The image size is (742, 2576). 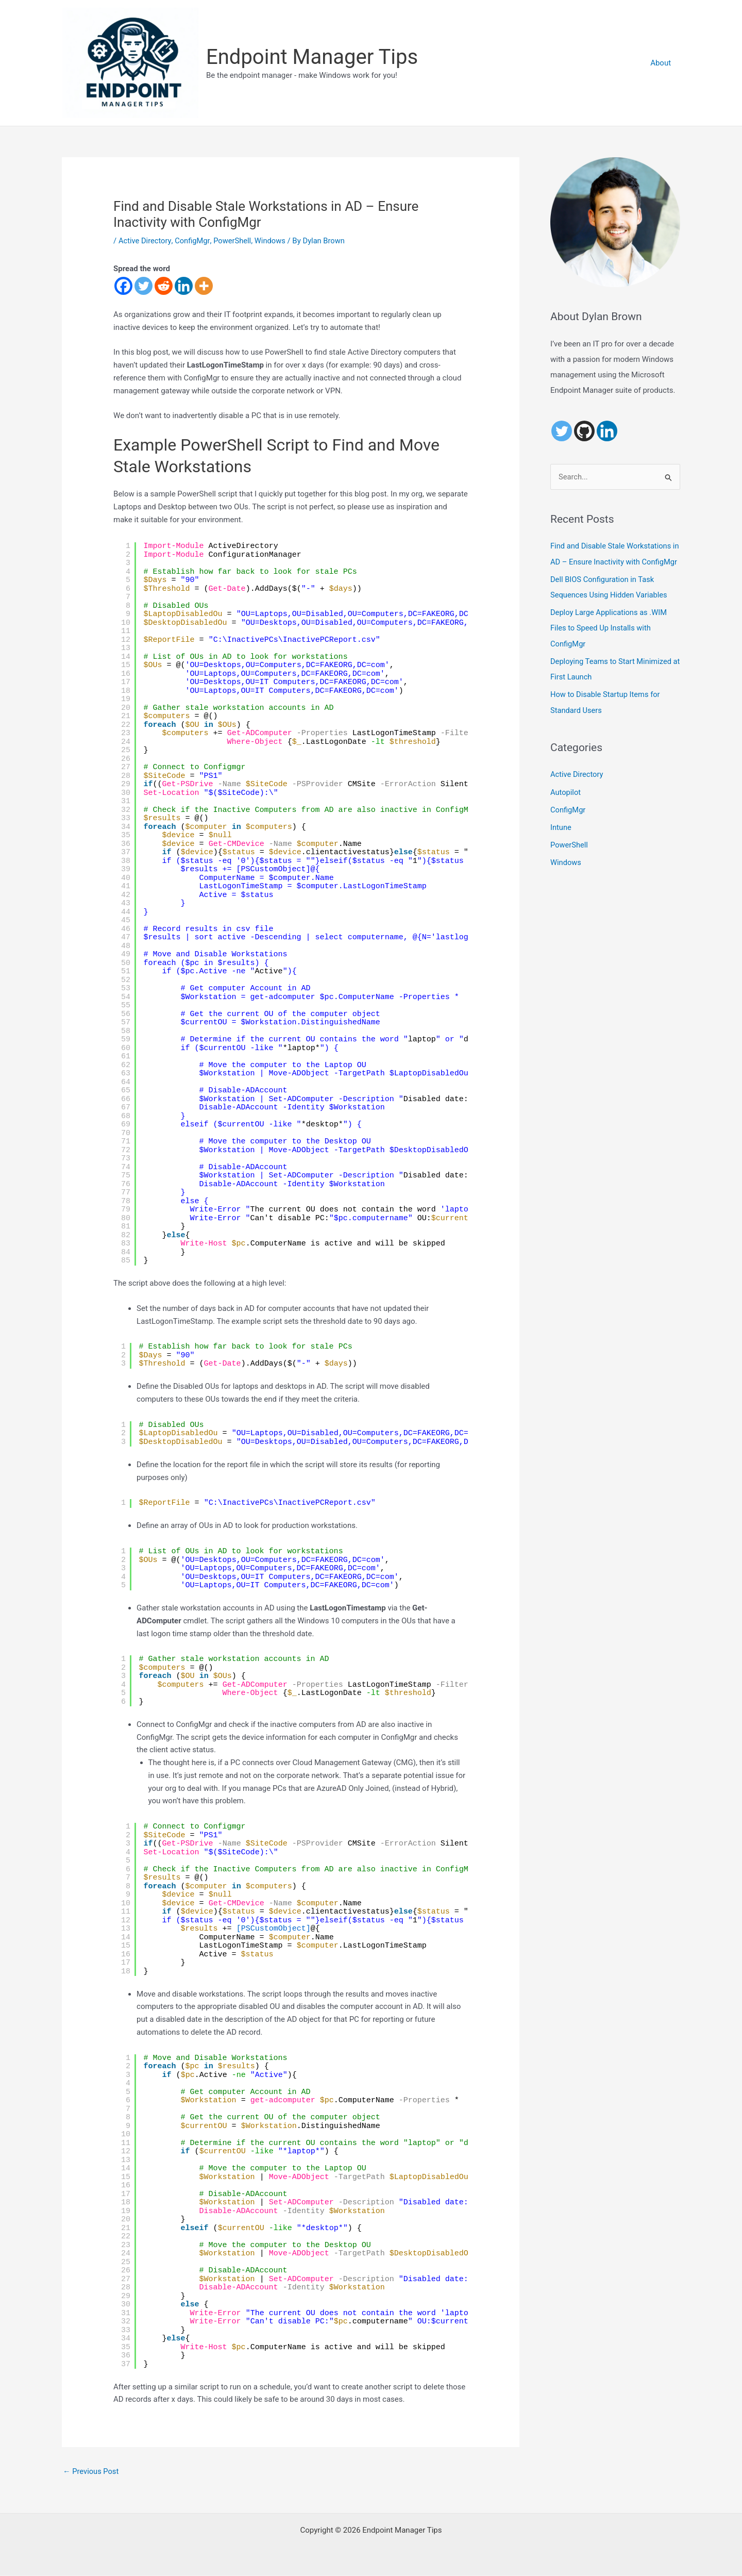 I want to click on Intune, so click(x=561, y=840).